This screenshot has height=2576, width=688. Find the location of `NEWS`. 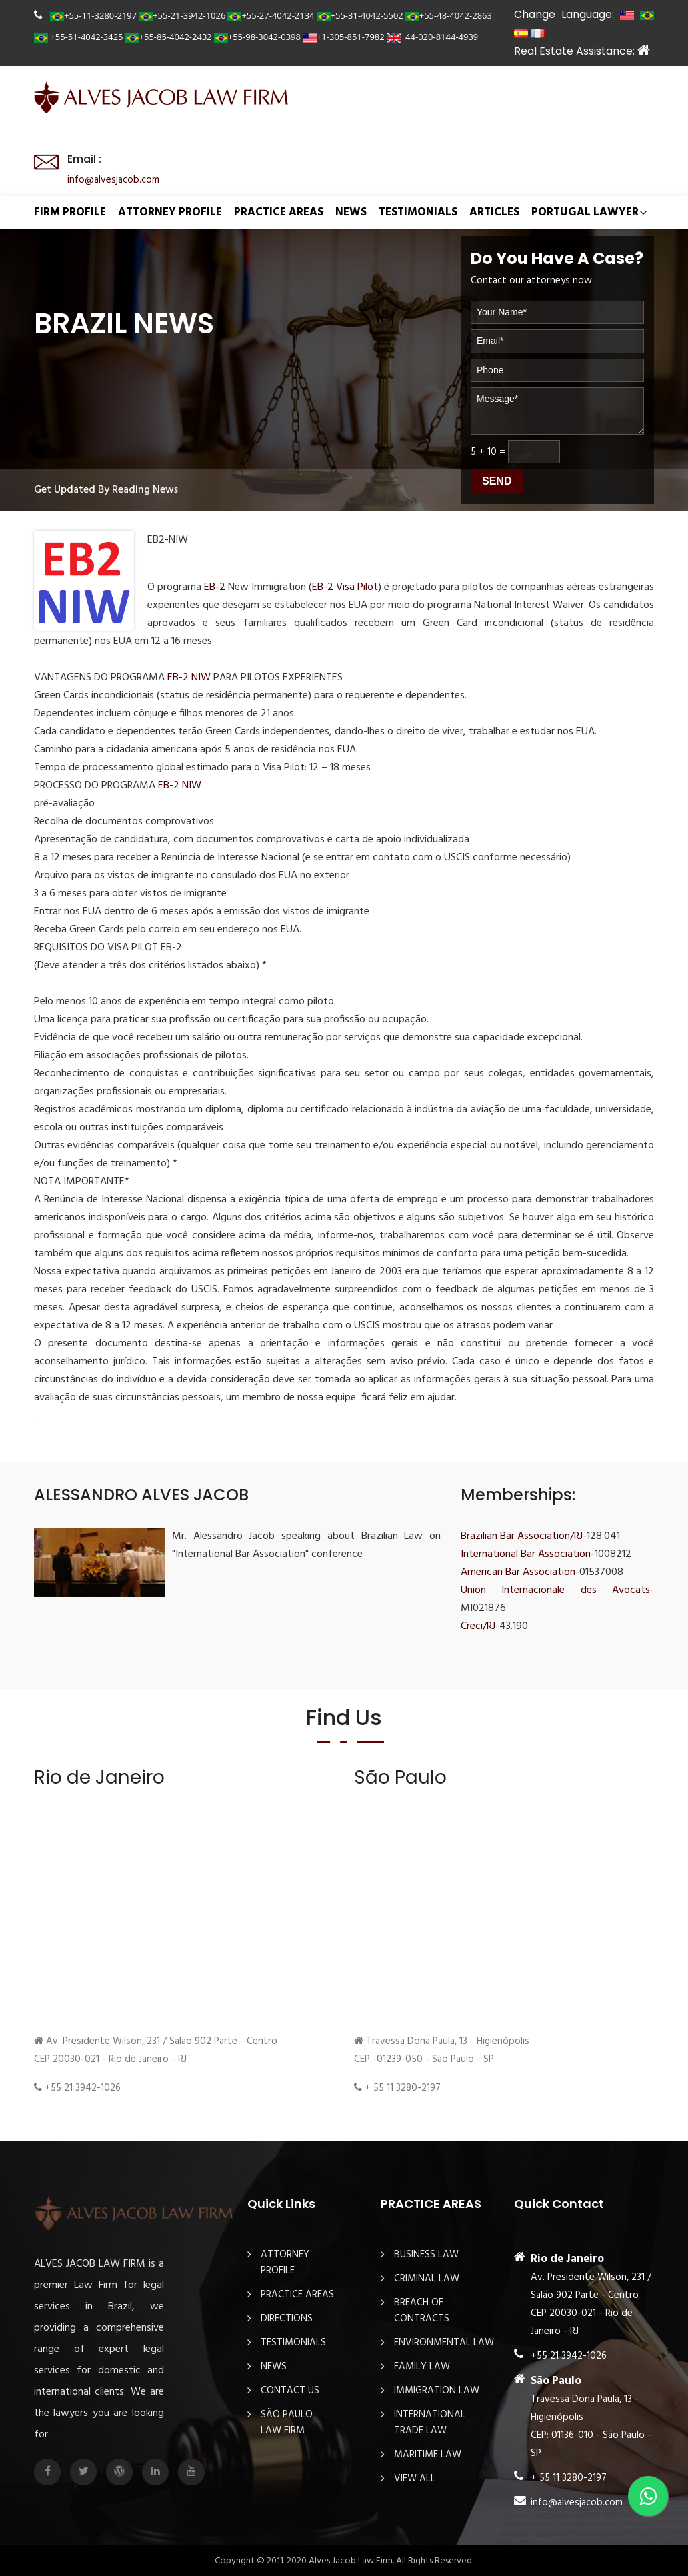

NEWS is located at coordinates (351, 212).